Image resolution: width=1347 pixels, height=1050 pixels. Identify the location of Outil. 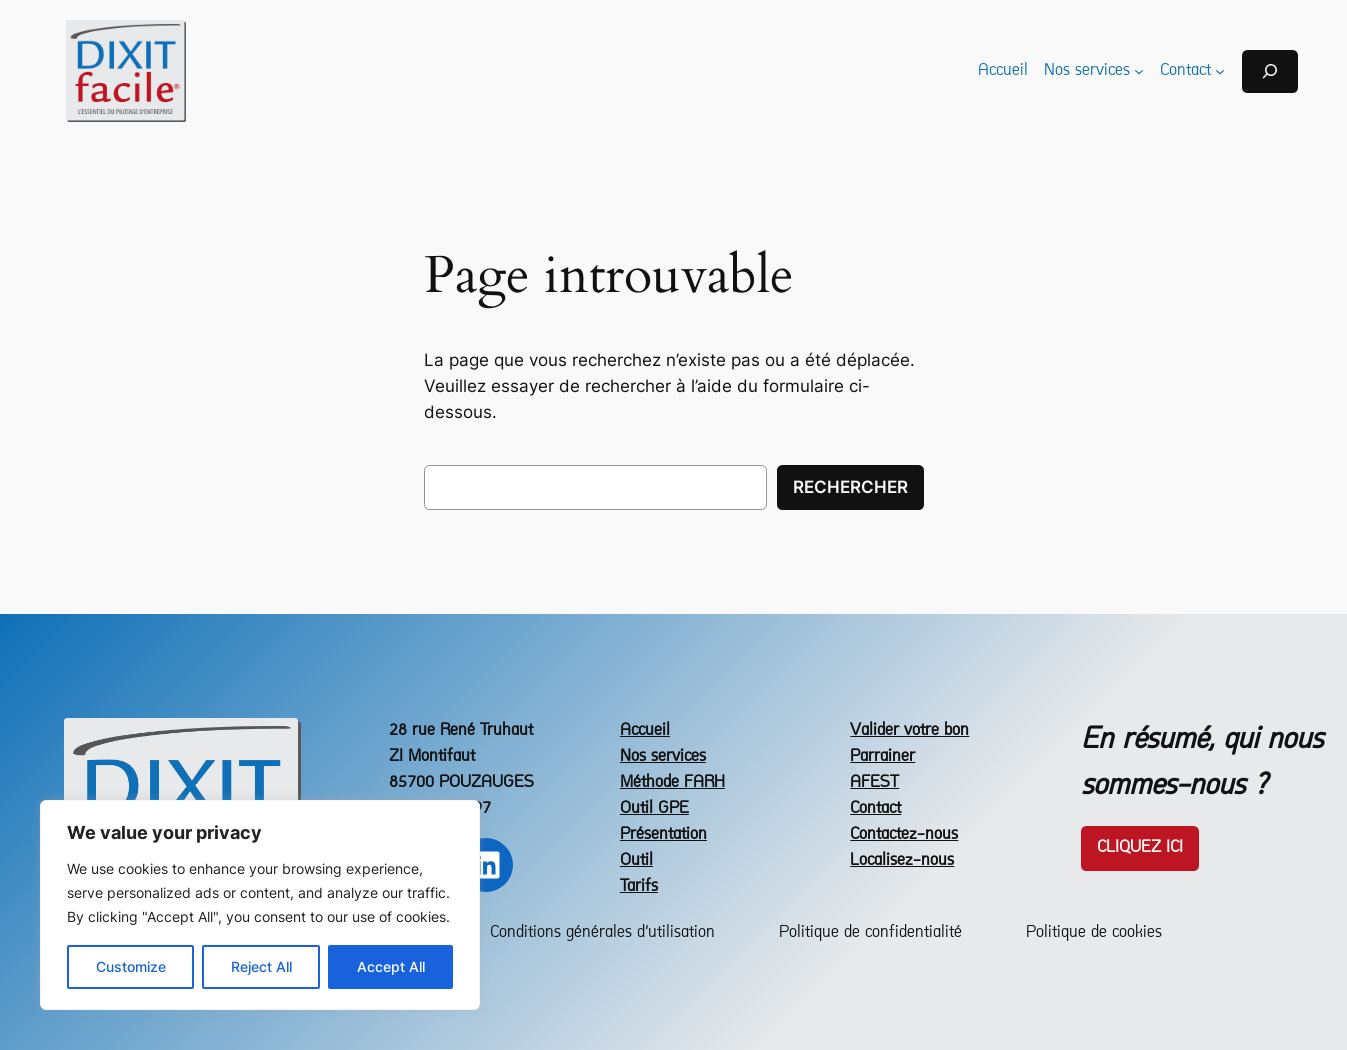
(636, 860).